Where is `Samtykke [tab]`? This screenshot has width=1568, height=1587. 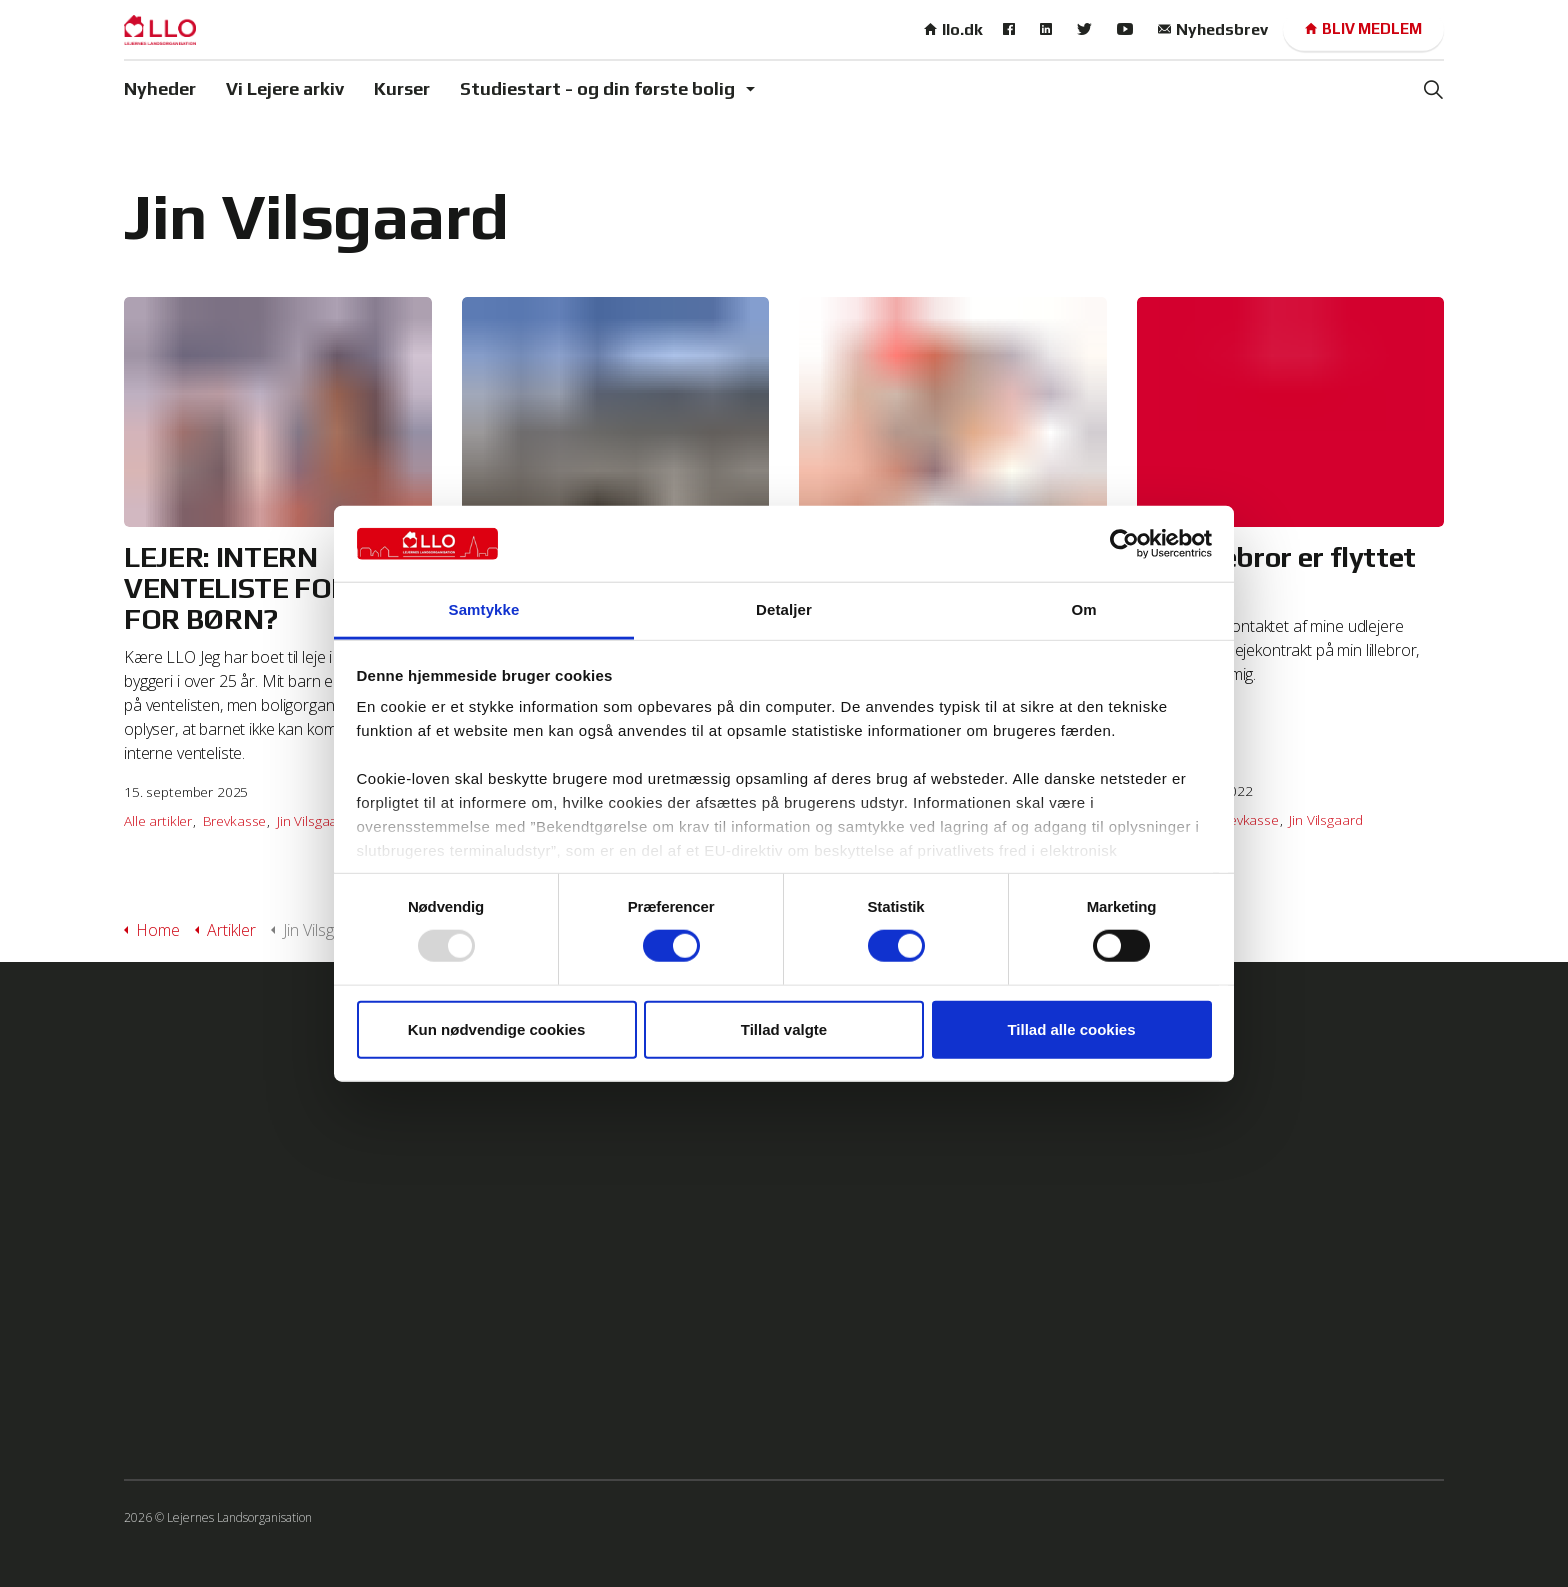 Samtykke [tab] is located at coordinates (484, 609).